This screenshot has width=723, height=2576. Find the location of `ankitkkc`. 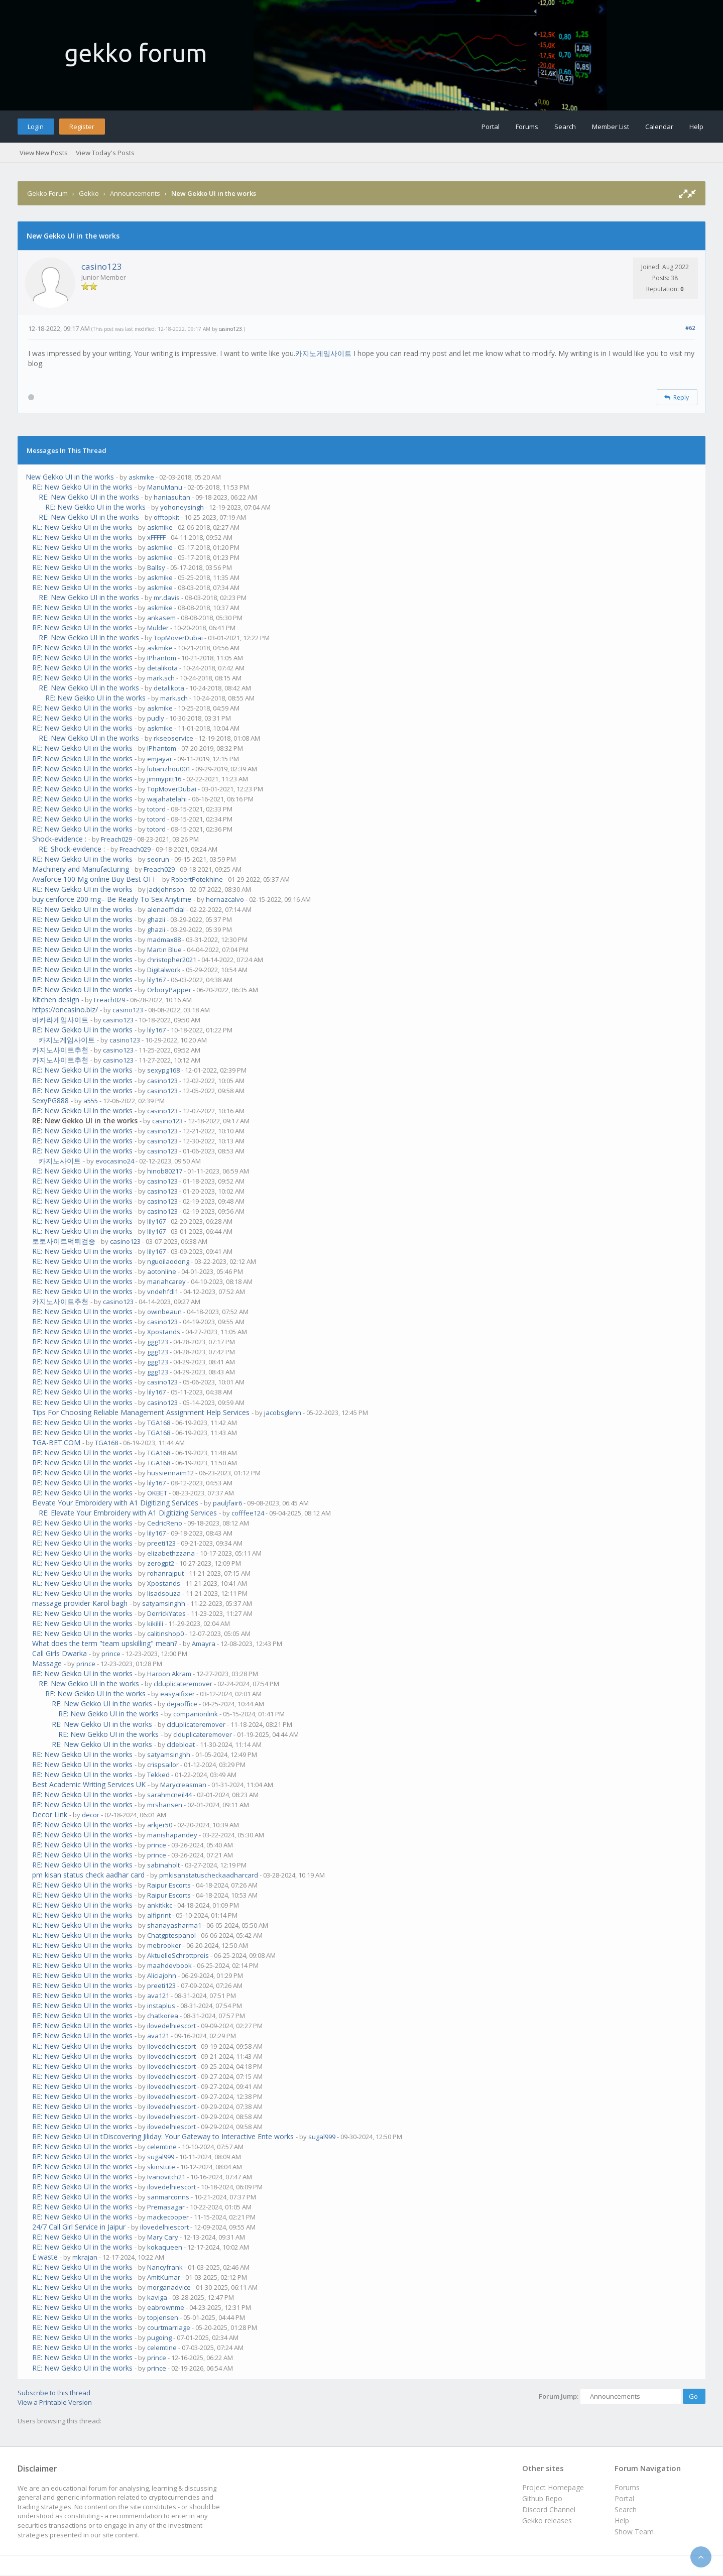

ankitkkc is located at coordinates (159, 1905).